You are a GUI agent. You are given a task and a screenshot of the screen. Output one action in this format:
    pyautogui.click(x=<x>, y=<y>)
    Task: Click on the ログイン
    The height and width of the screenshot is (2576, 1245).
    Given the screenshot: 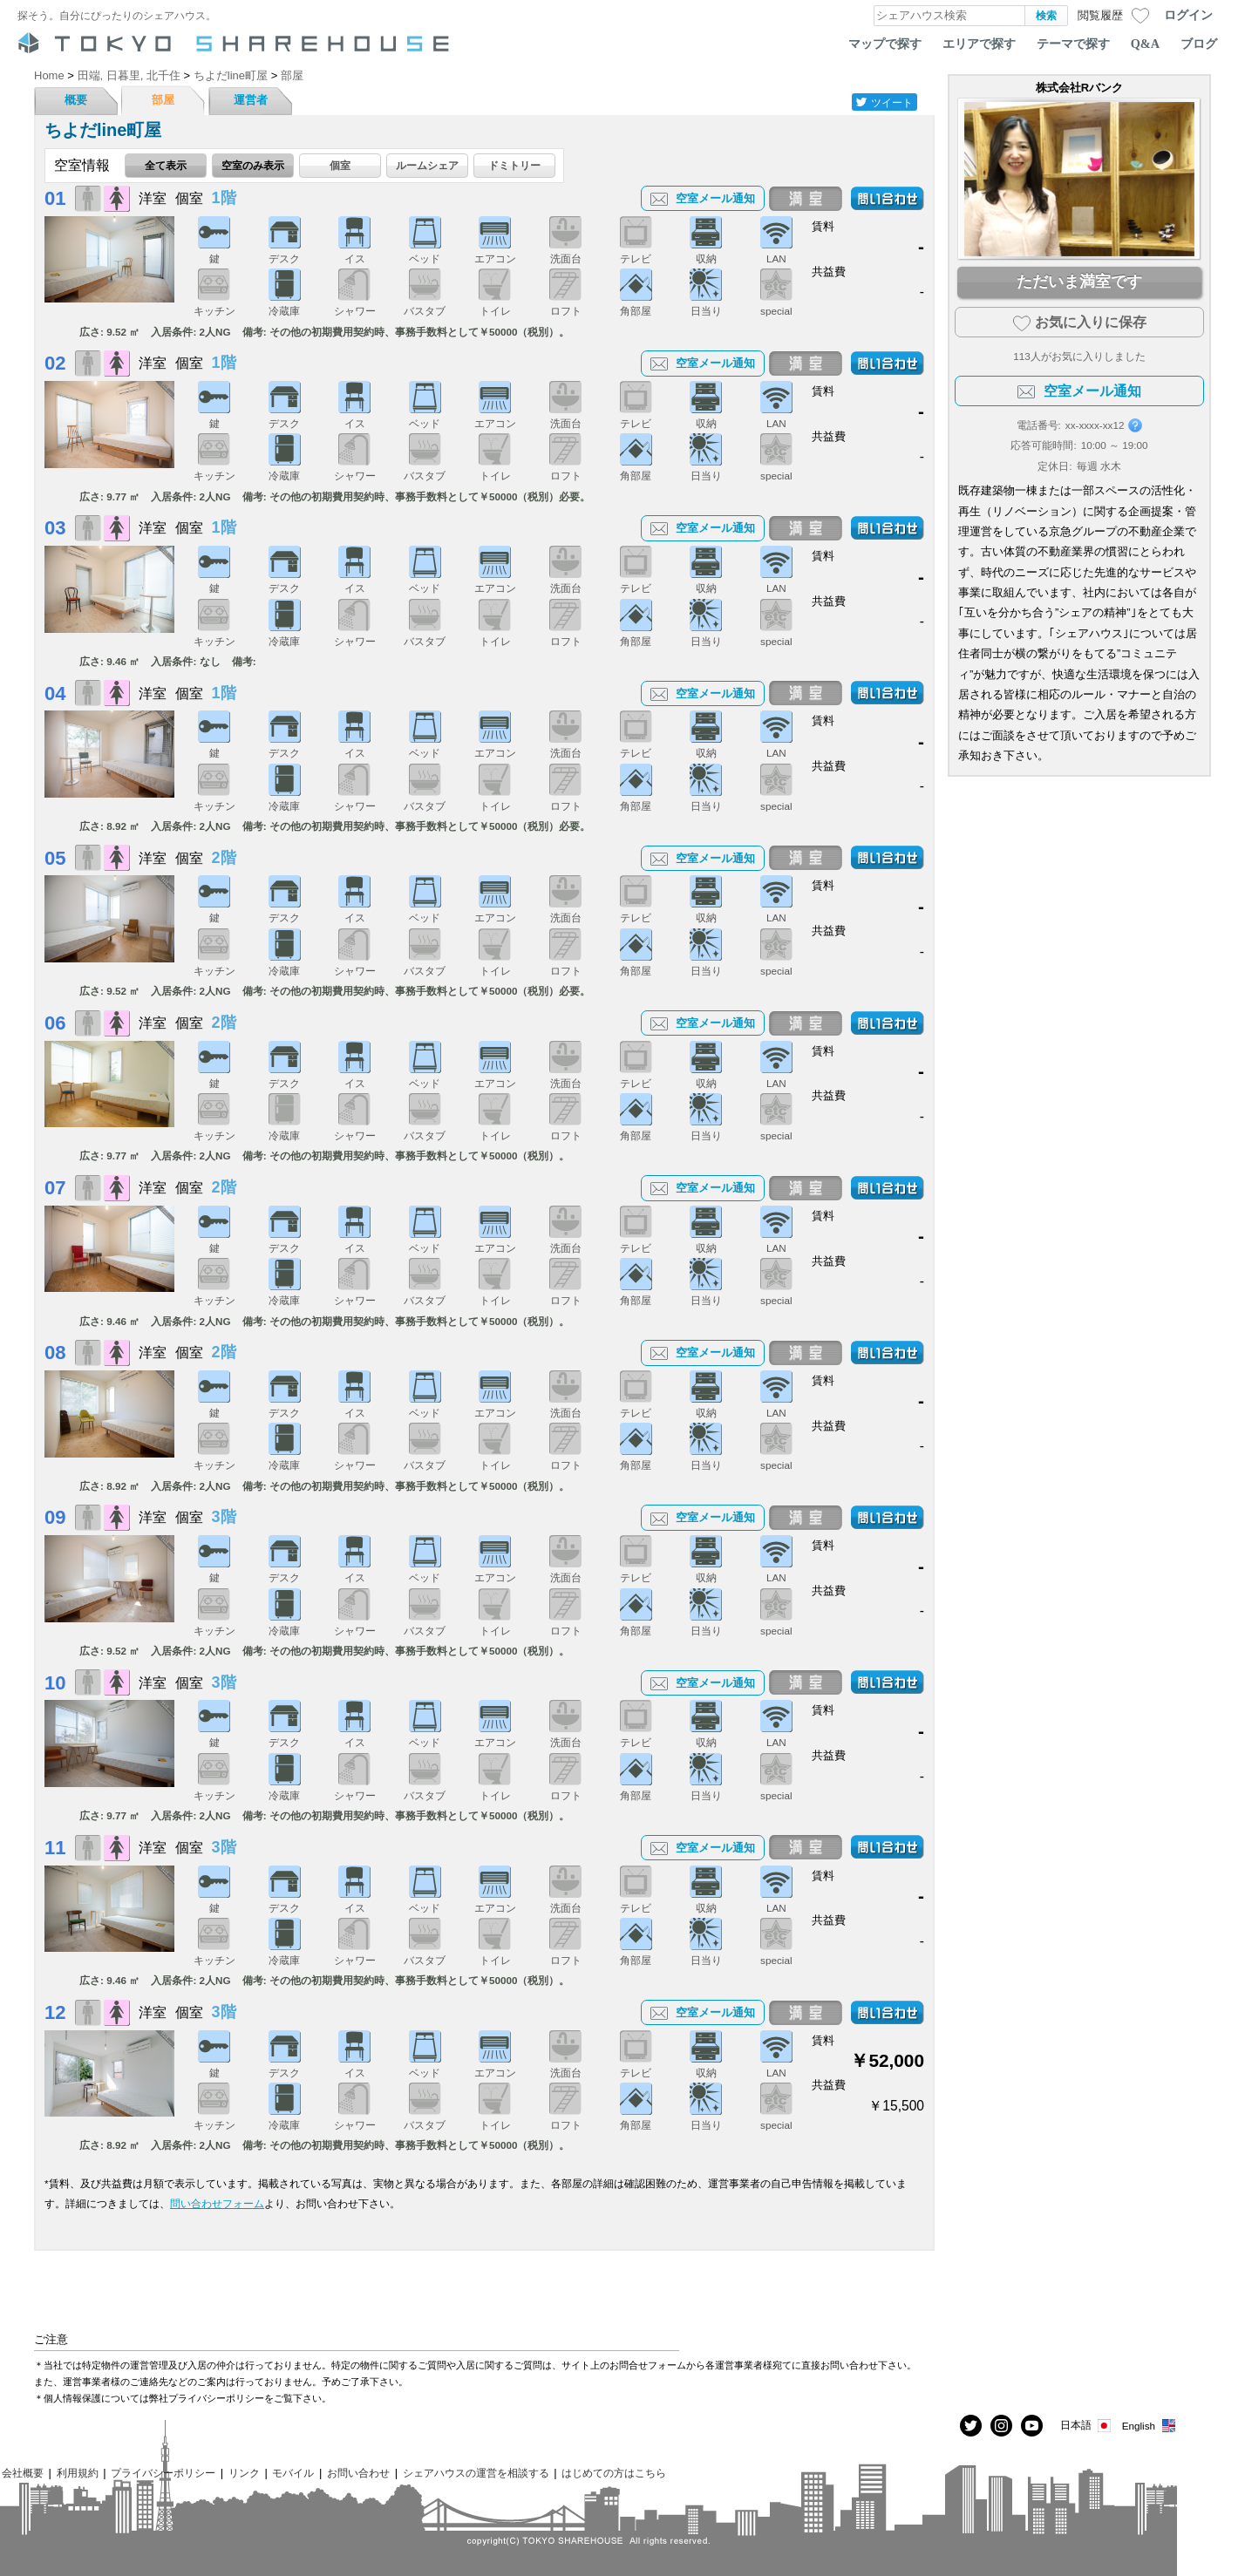 What is the action you would take?
    pyautogui.click(x=1188, y=15)
    